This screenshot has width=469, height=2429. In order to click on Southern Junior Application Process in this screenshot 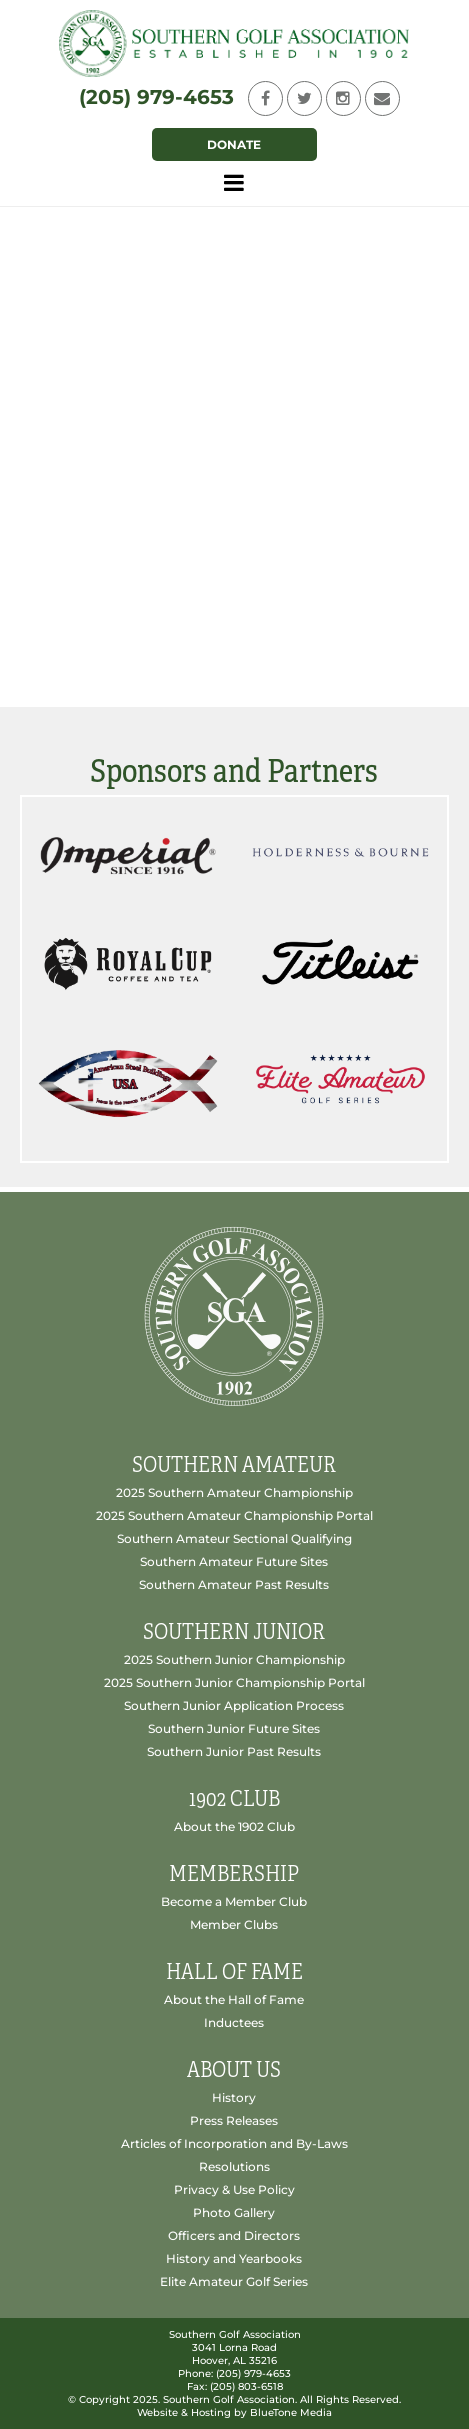, I will do `click(234, 1705)`.